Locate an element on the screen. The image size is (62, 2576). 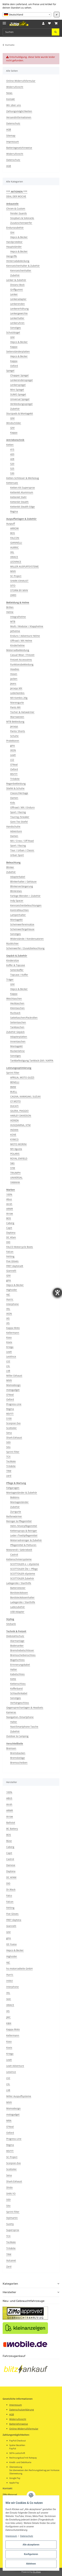
Schlaufenkabel is located at coordinates (18, 1693).